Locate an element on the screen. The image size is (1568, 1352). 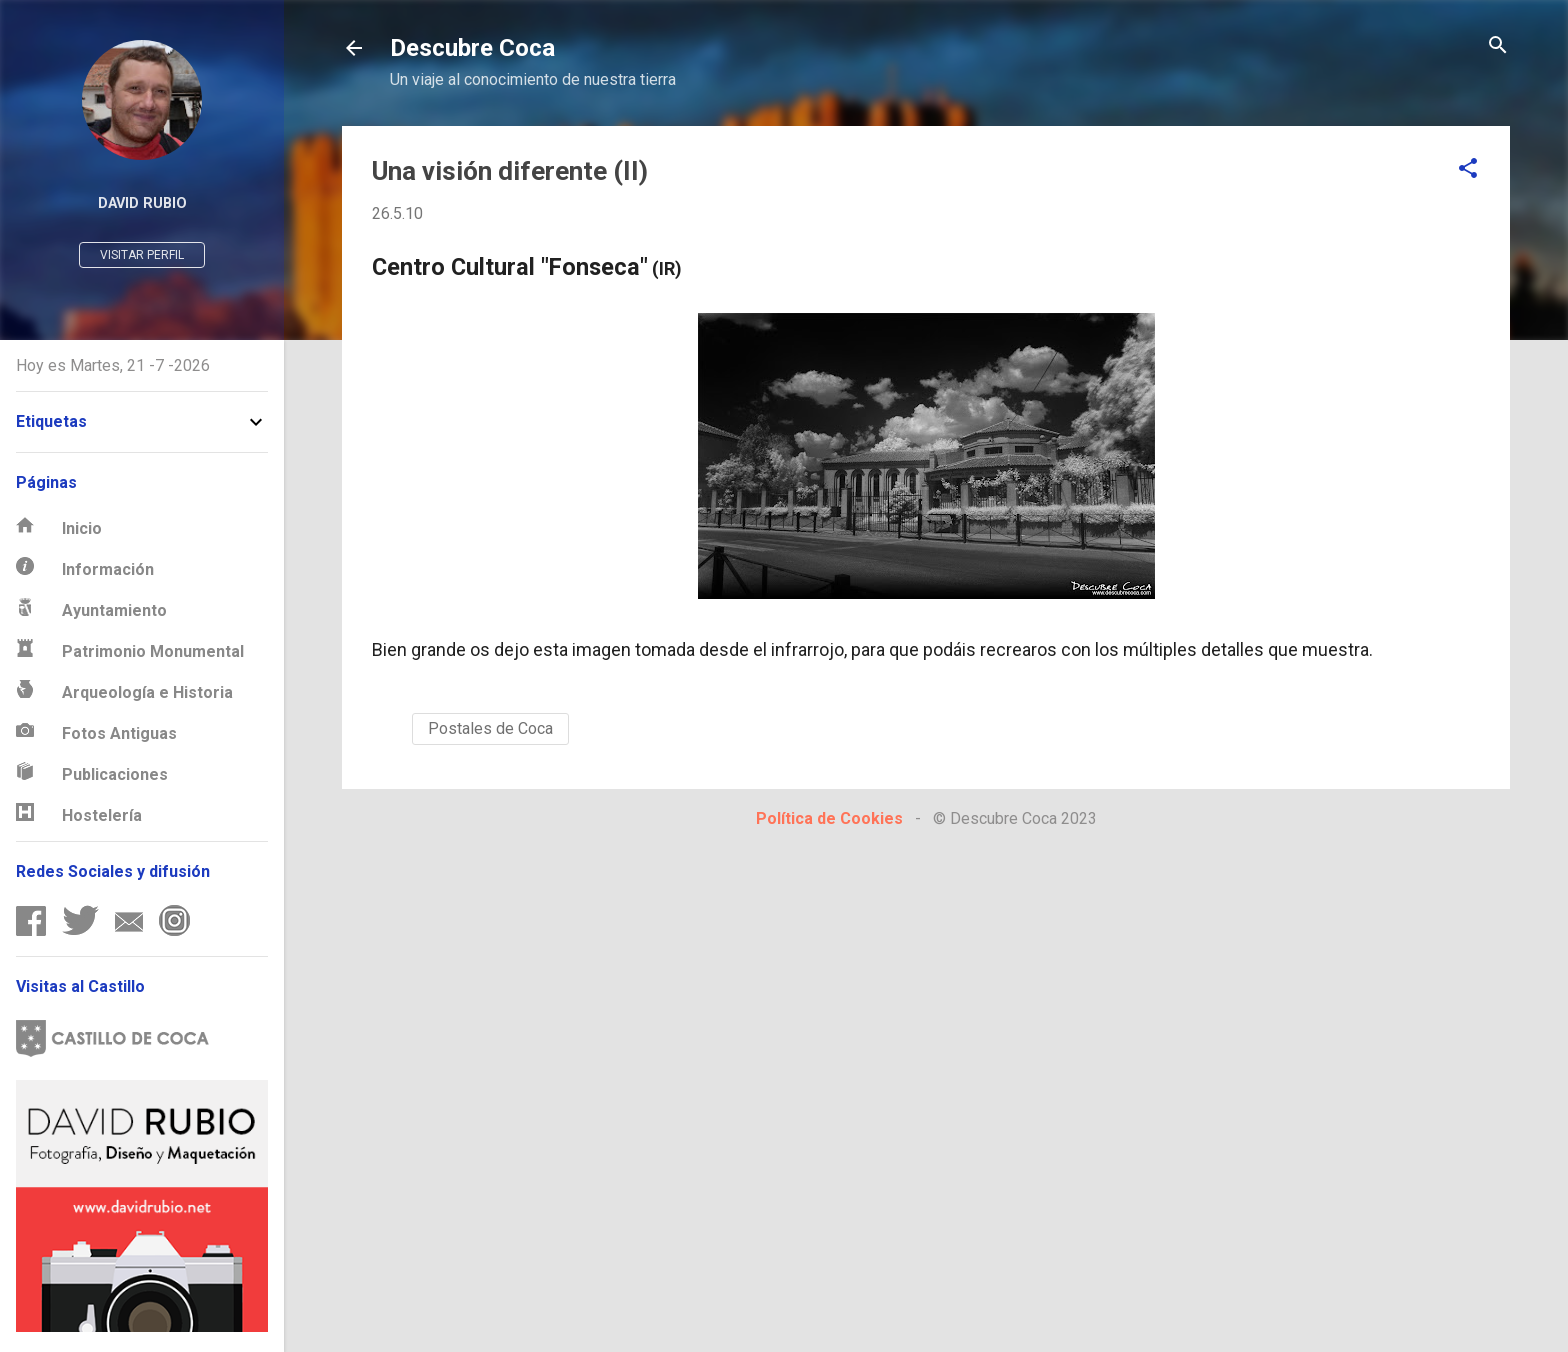
[Buscar] is located at coordinates (1498, 46).